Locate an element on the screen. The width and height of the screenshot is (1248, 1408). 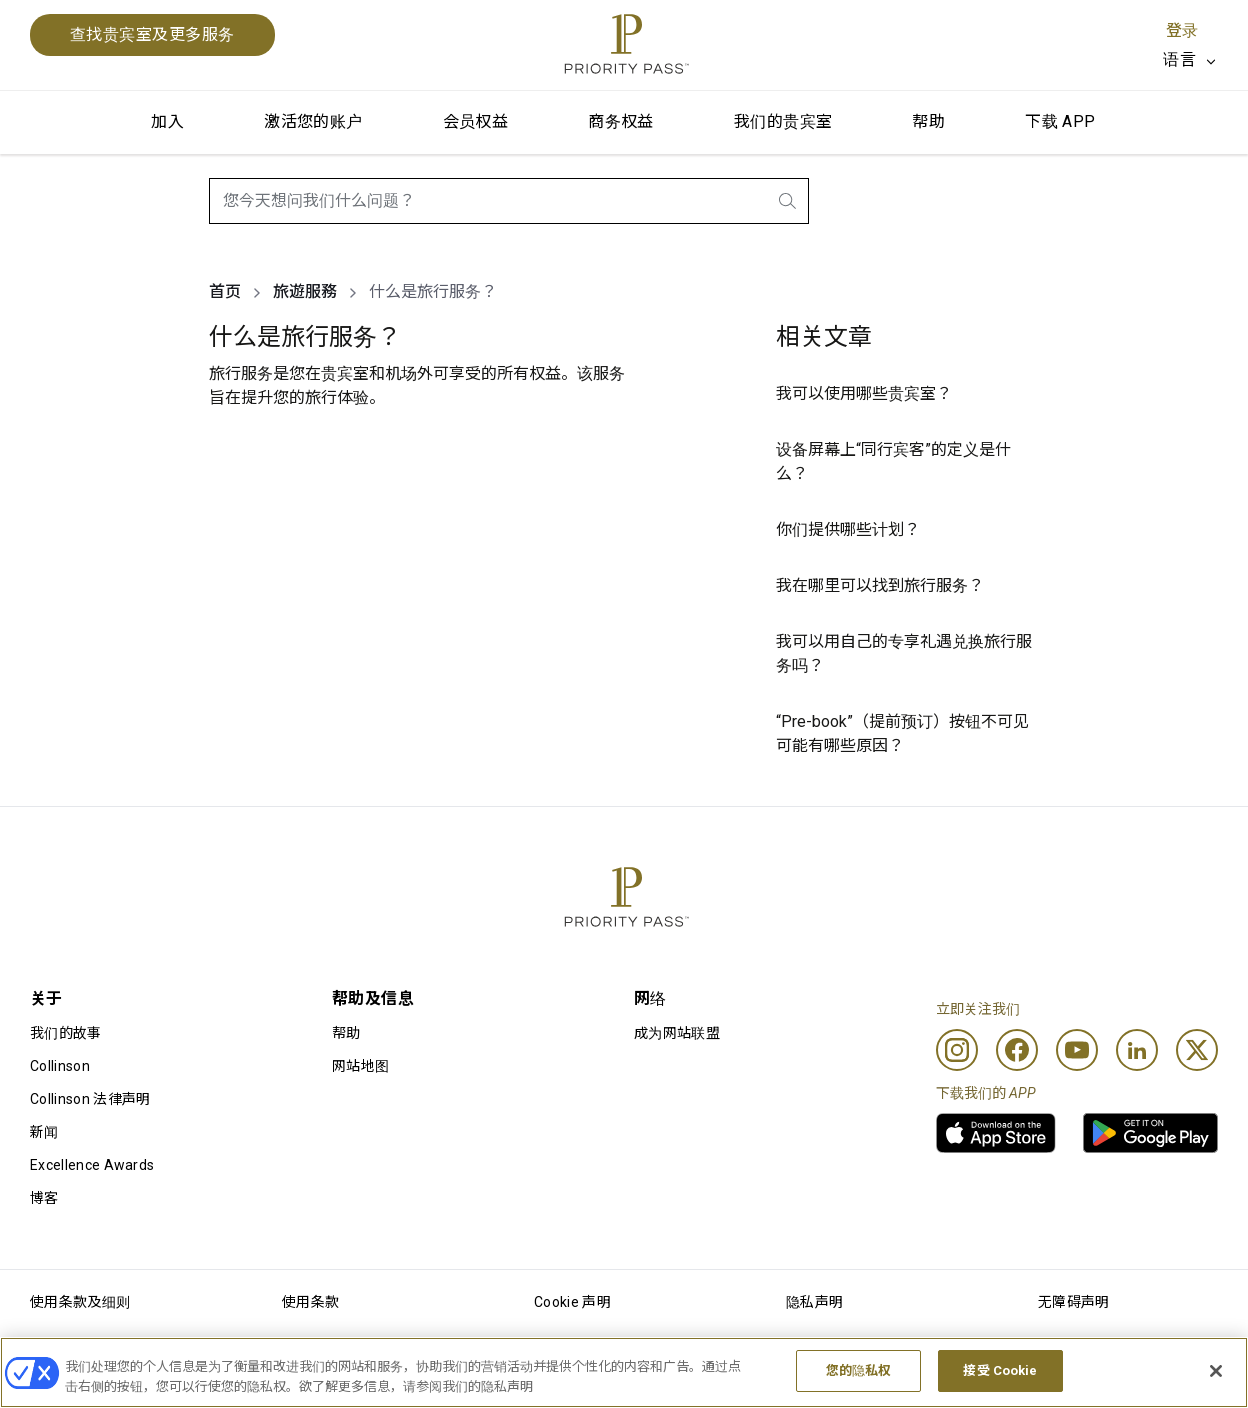
加入 is located at coordinates (167, 121).